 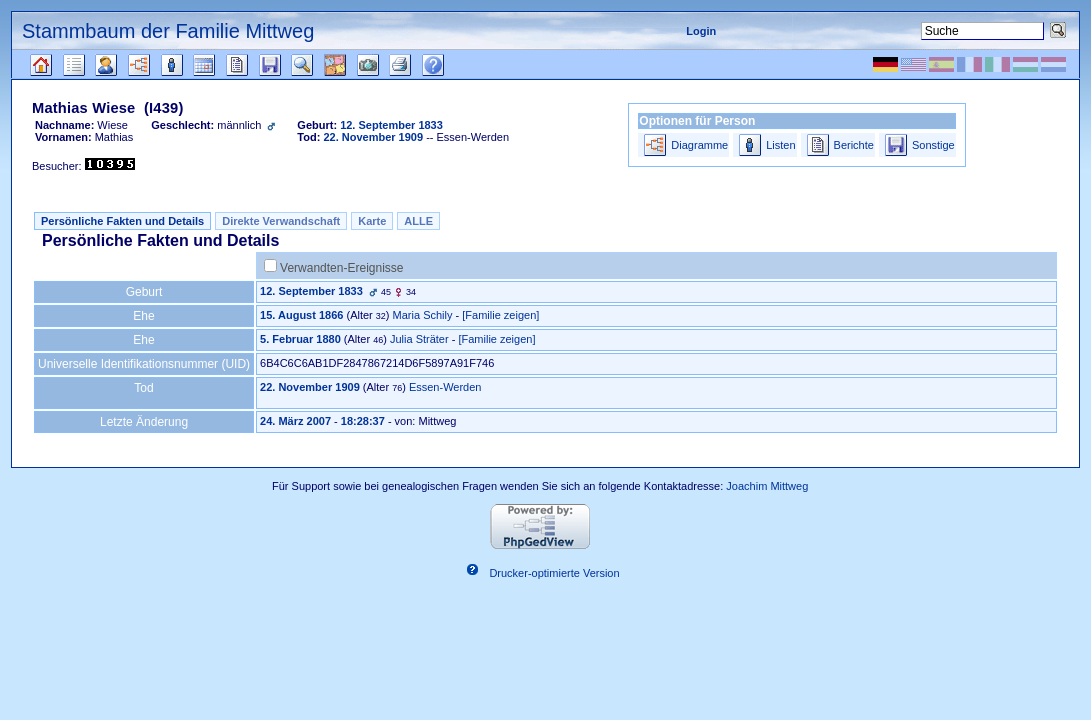 What do you see at coordinates (122, 221) in the screenshot?
I see `Persönliche Fakten und Details` at bounding box center [122, 221].